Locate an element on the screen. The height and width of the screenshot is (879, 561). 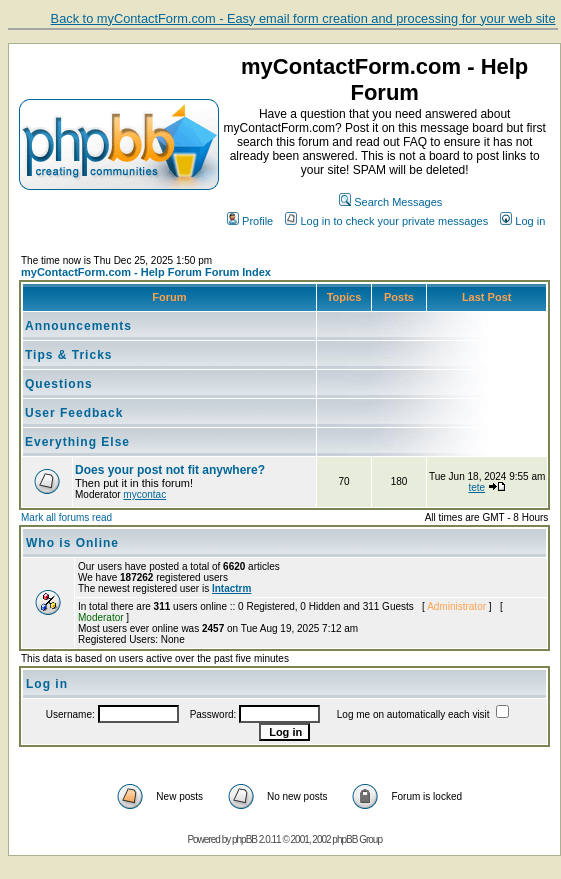
Questions is located at coordinates (59, 384).